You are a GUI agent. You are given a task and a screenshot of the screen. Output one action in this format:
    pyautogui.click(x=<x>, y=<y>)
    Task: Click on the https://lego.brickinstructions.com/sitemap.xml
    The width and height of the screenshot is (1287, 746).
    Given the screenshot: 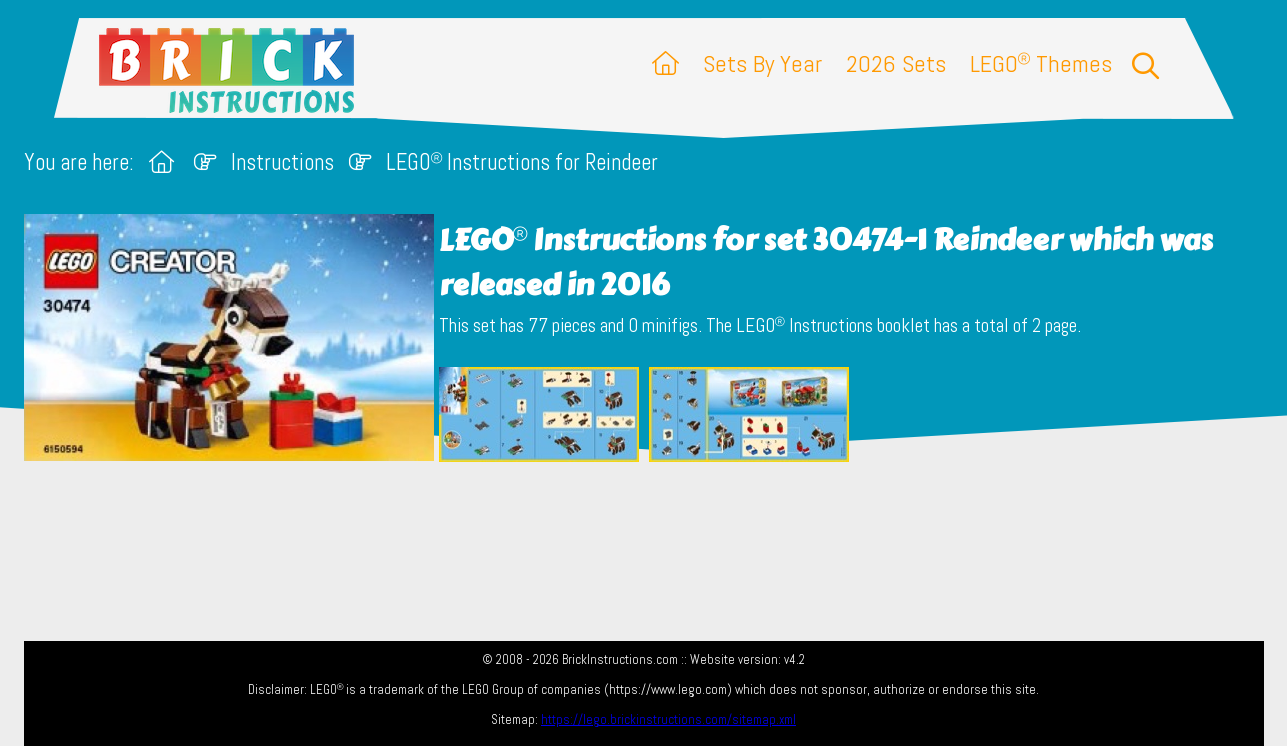 What is the action you would take?
    pyautogui.click(x=668, y=719)
    